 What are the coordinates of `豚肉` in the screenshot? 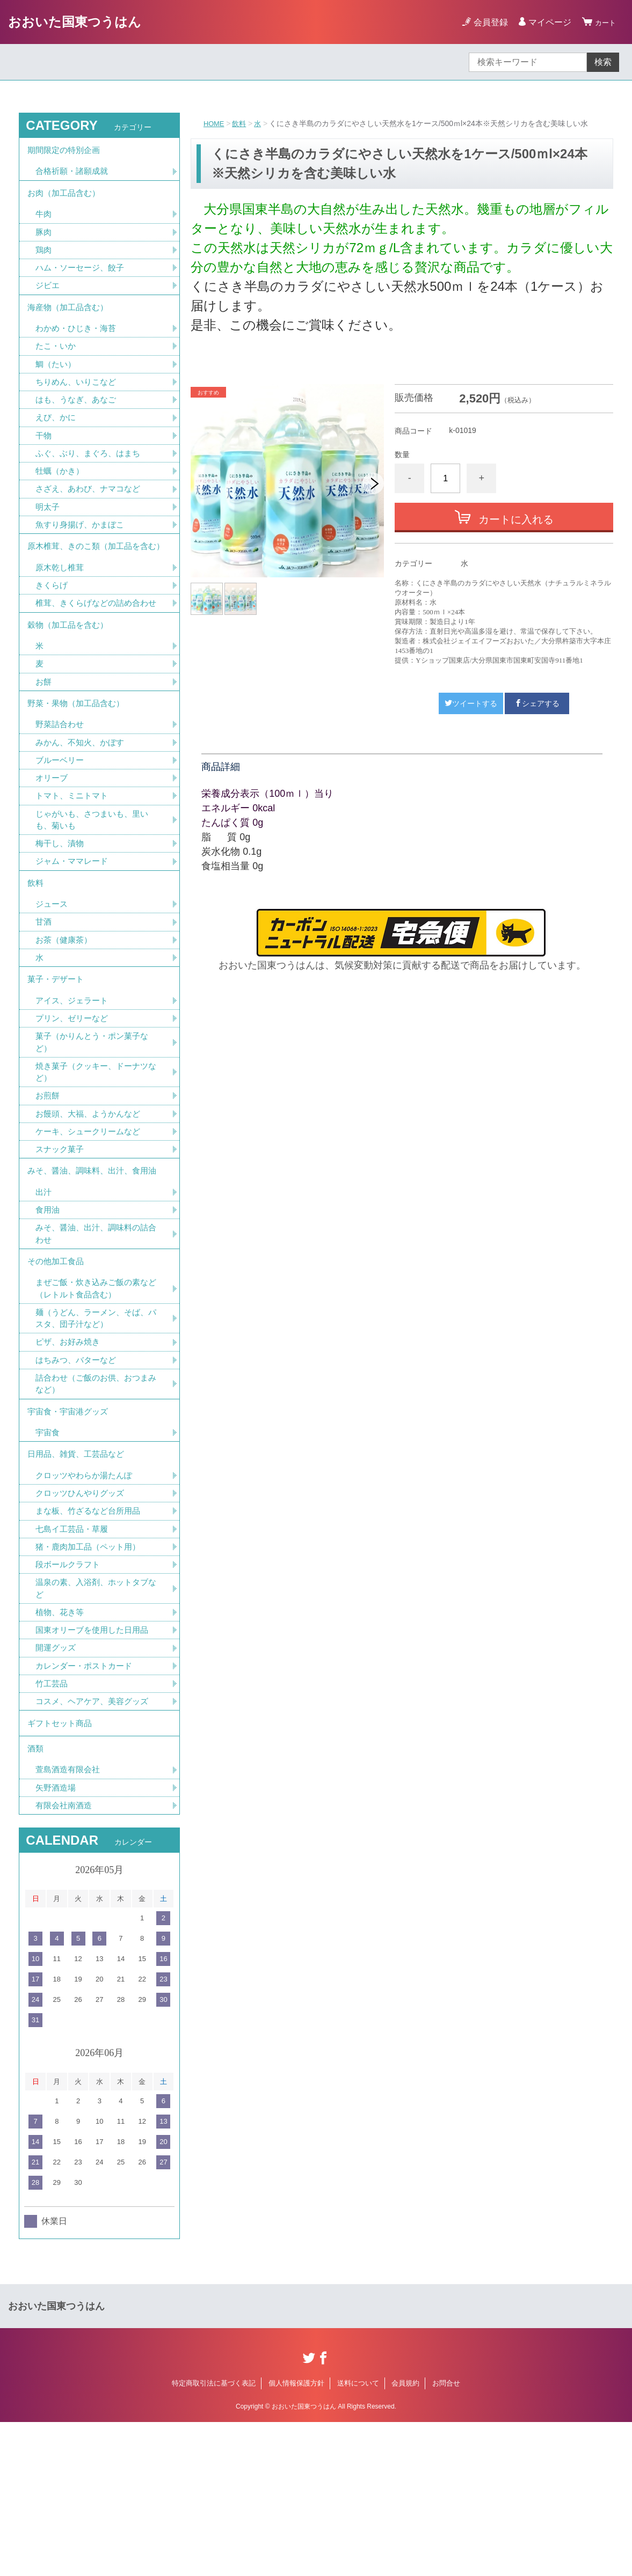 It's located at (44, 242).